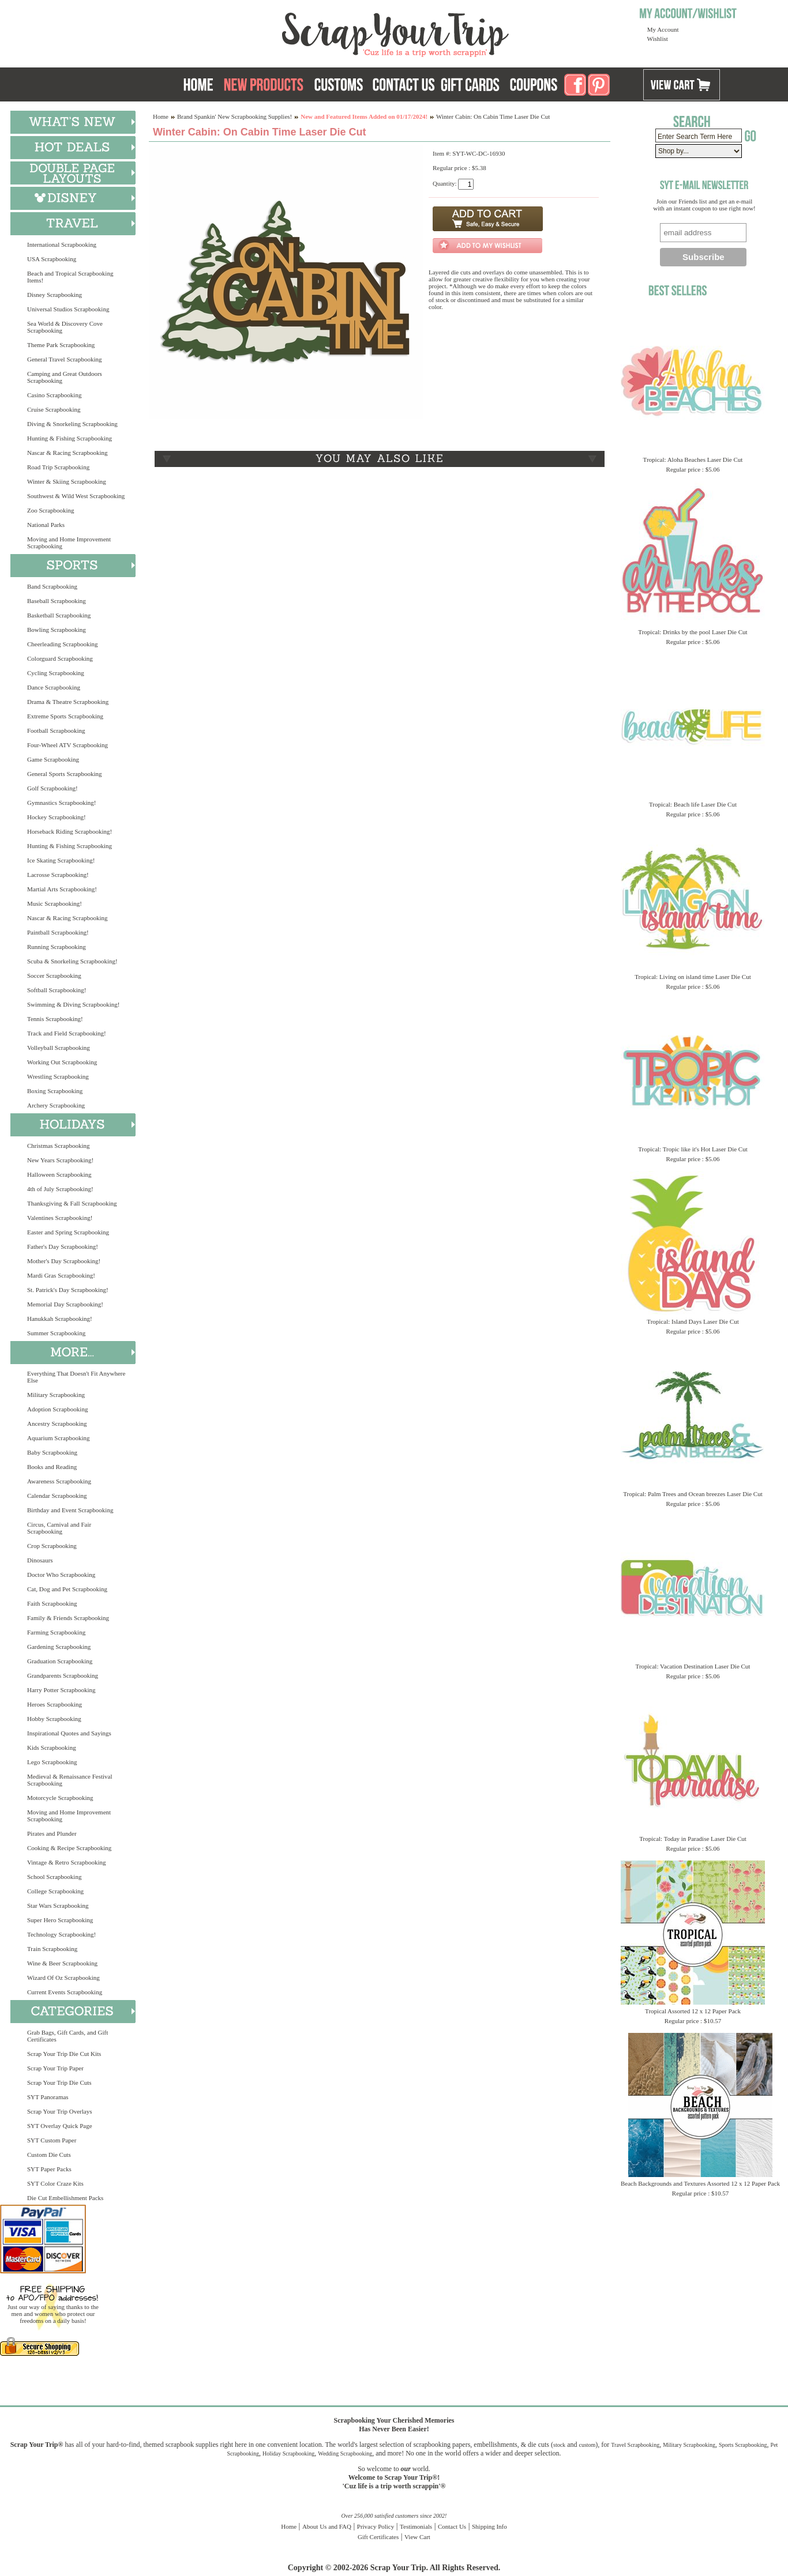 This screenshot has height=2576, width=788. What do you see at coordinates (663, 29) in the screenshot?
I see `My Account` at bounding box center [663, 29].